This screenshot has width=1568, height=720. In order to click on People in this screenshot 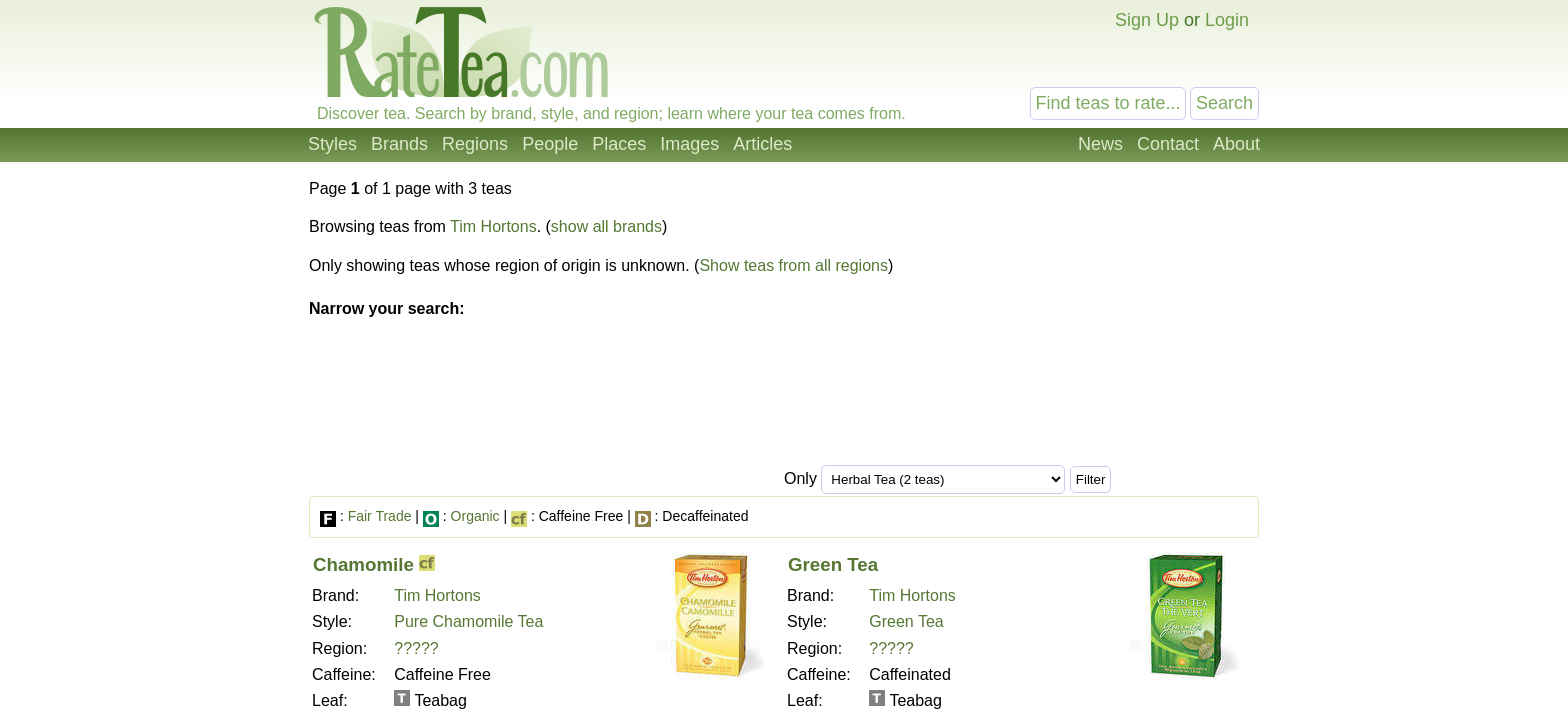, I will do `click(550, 144)`.